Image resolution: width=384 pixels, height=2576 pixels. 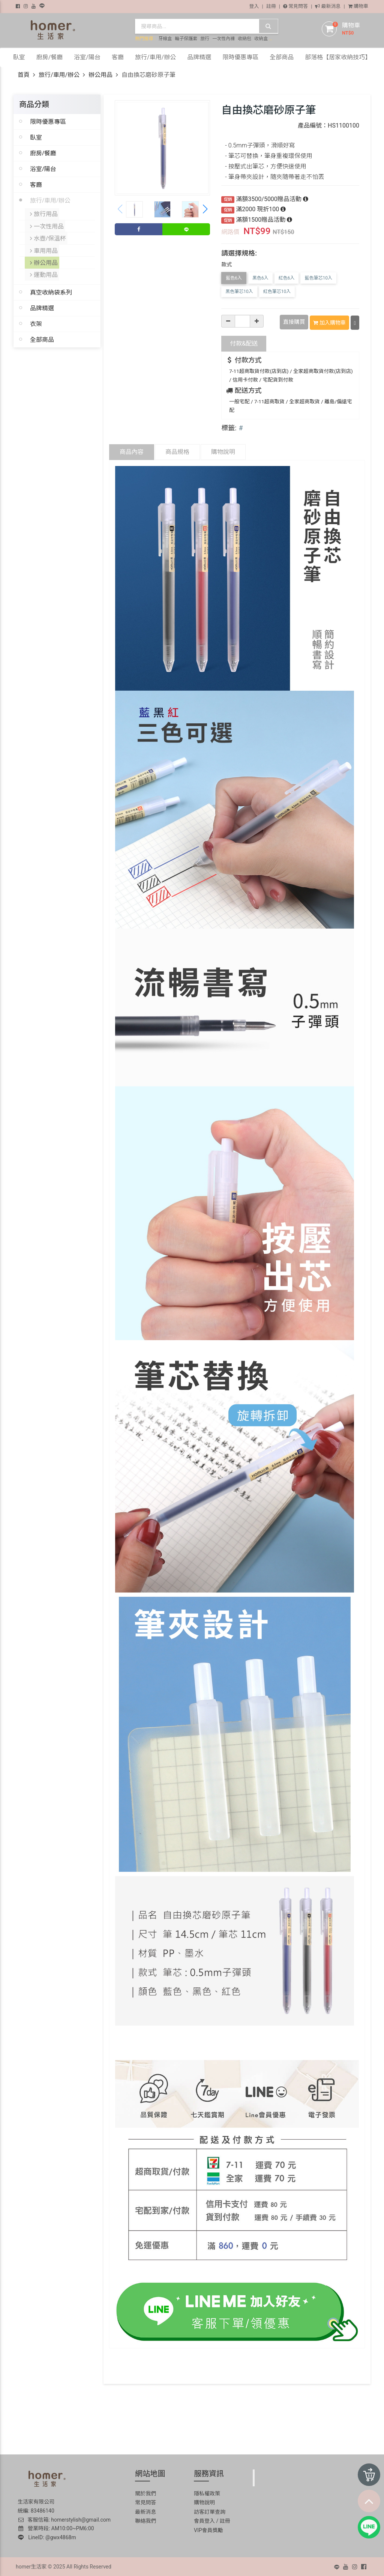 I want to click on 客服信箱: homerstylish@gmail.com, so click(x=64, y=2519).